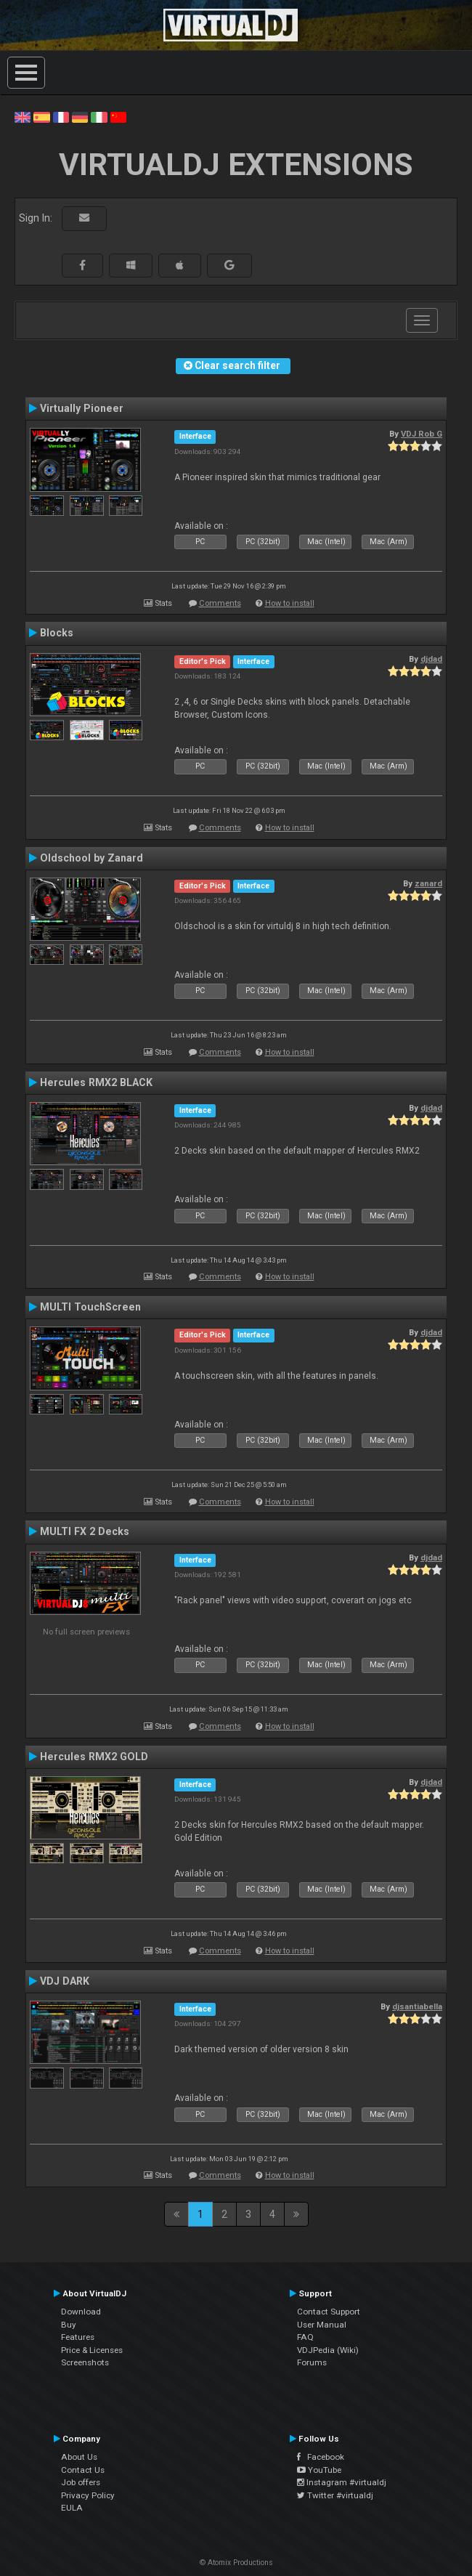 The image size is (472, 2576). What do you see at coordinates (64, 1981) in the screenshot?
I see `VDJ DARK` at bounding box center [64, 1981].